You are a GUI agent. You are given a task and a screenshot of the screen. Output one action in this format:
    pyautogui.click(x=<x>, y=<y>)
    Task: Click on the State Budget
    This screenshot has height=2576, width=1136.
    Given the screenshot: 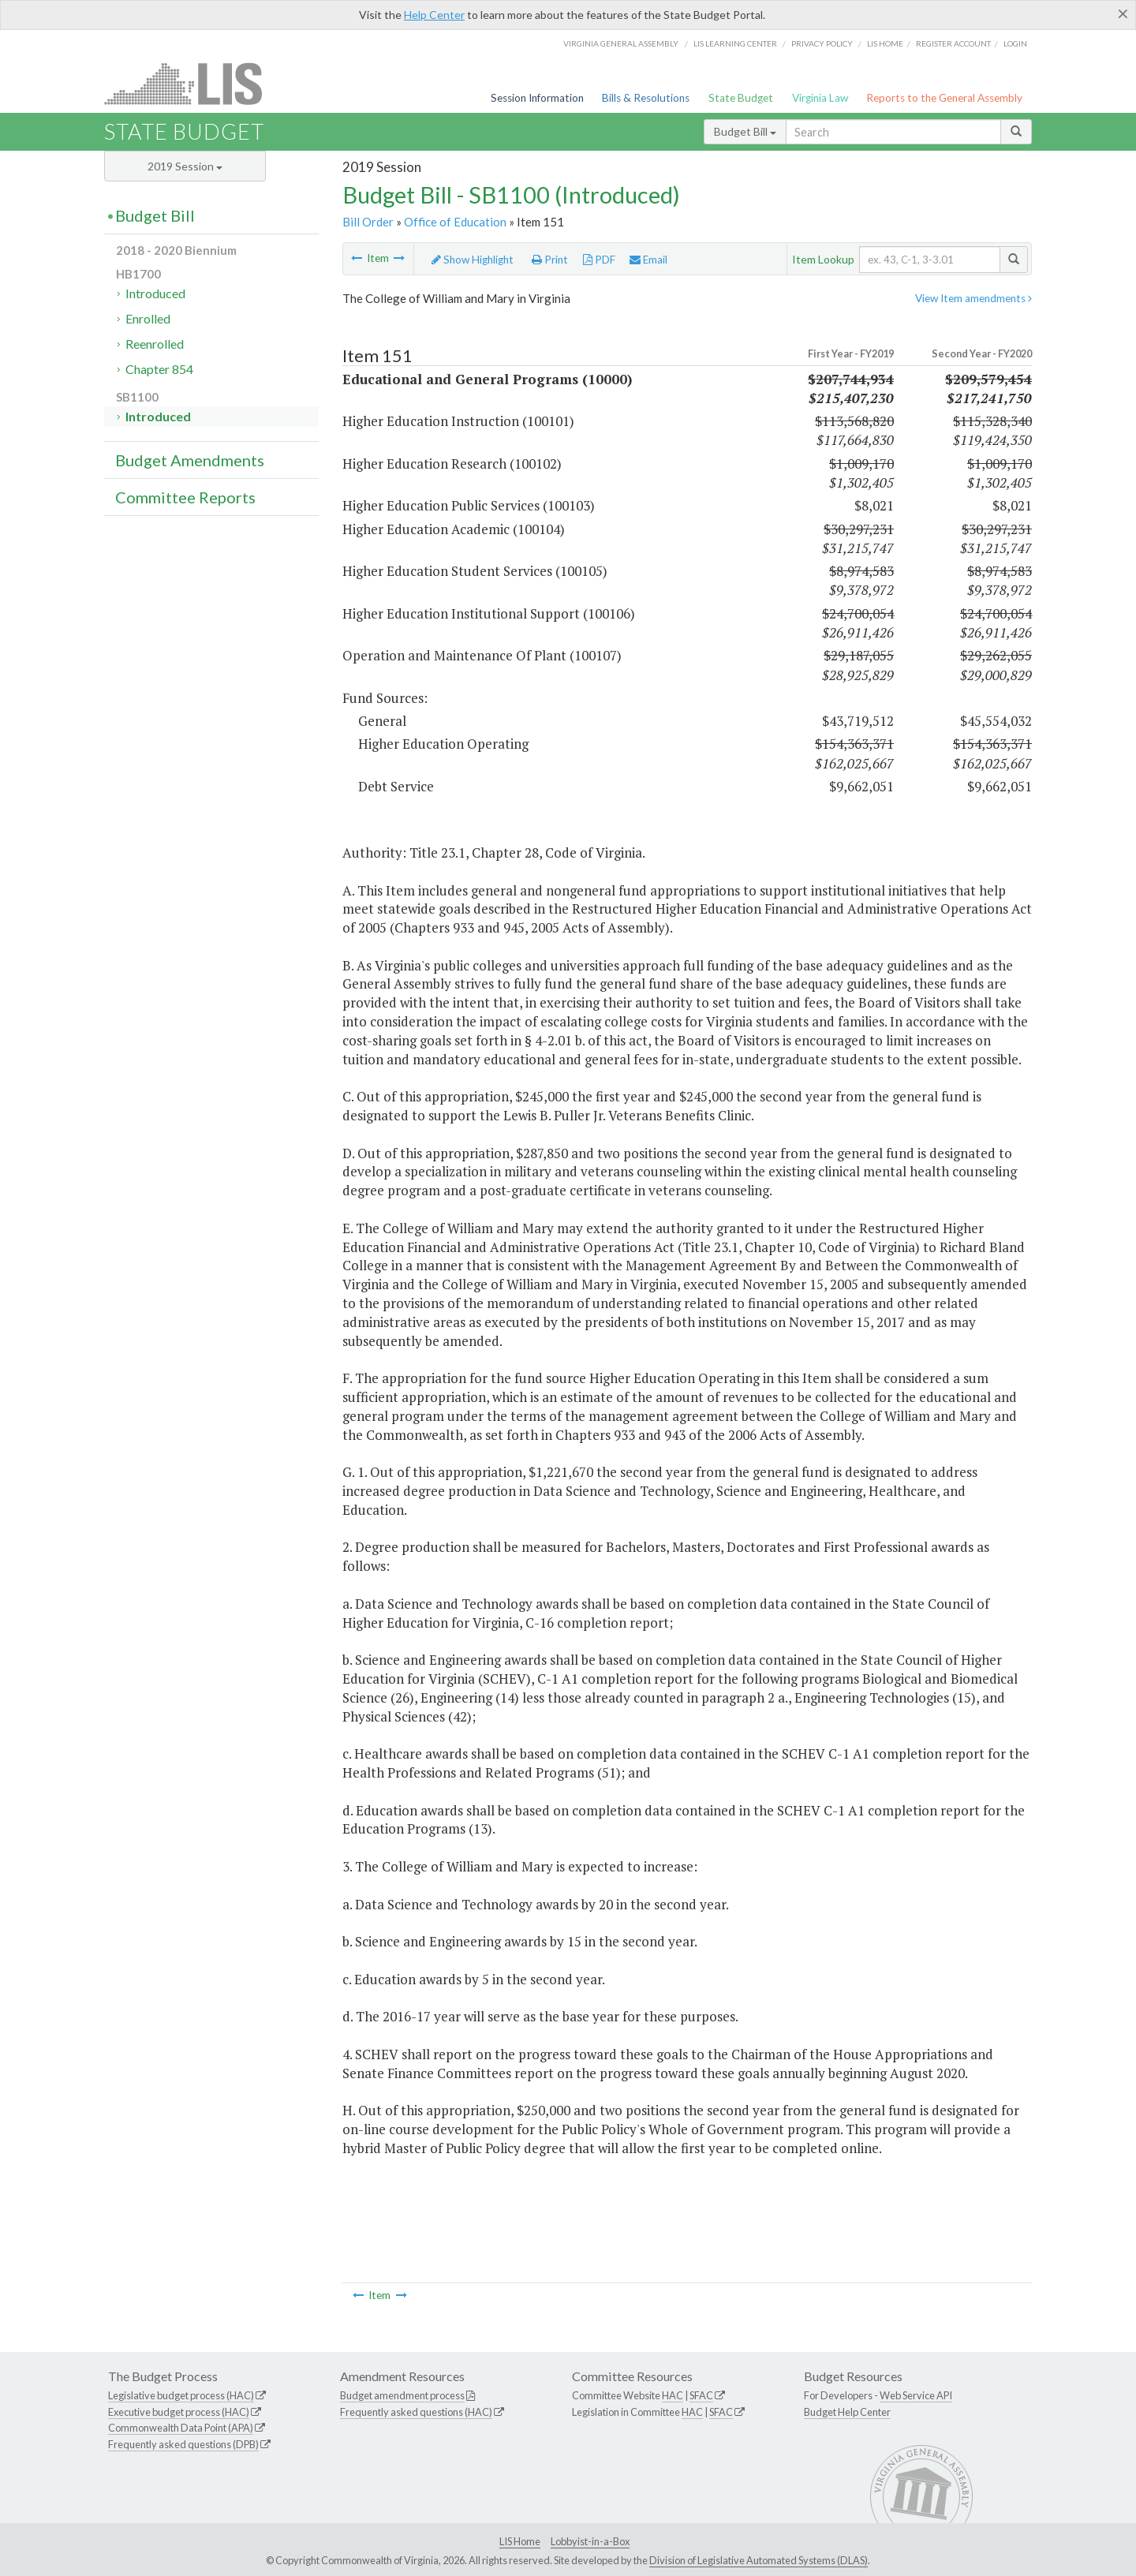 What is the action you would take?
    pyautogui.click(x=740, y=98)
    